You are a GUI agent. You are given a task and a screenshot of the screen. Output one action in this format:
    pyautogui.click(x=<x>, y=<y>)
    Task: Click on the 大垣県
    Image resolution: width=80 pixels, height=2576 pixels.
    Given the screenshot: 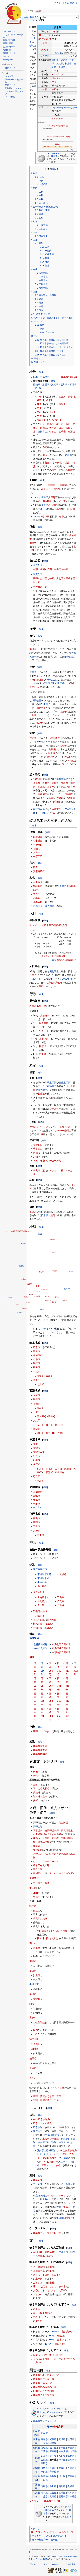 What is the action you would take?
    pyautogui.click(x=55, y=783)
    